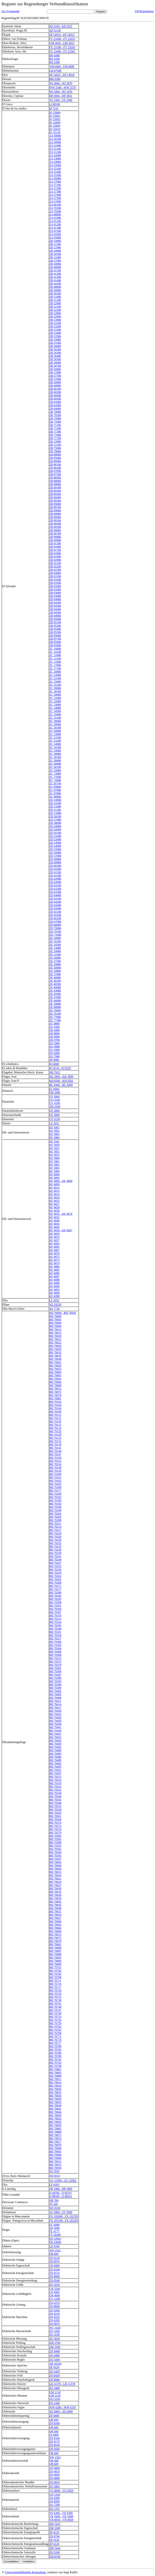  I want to click on ZB 89186, so click(55, 487).